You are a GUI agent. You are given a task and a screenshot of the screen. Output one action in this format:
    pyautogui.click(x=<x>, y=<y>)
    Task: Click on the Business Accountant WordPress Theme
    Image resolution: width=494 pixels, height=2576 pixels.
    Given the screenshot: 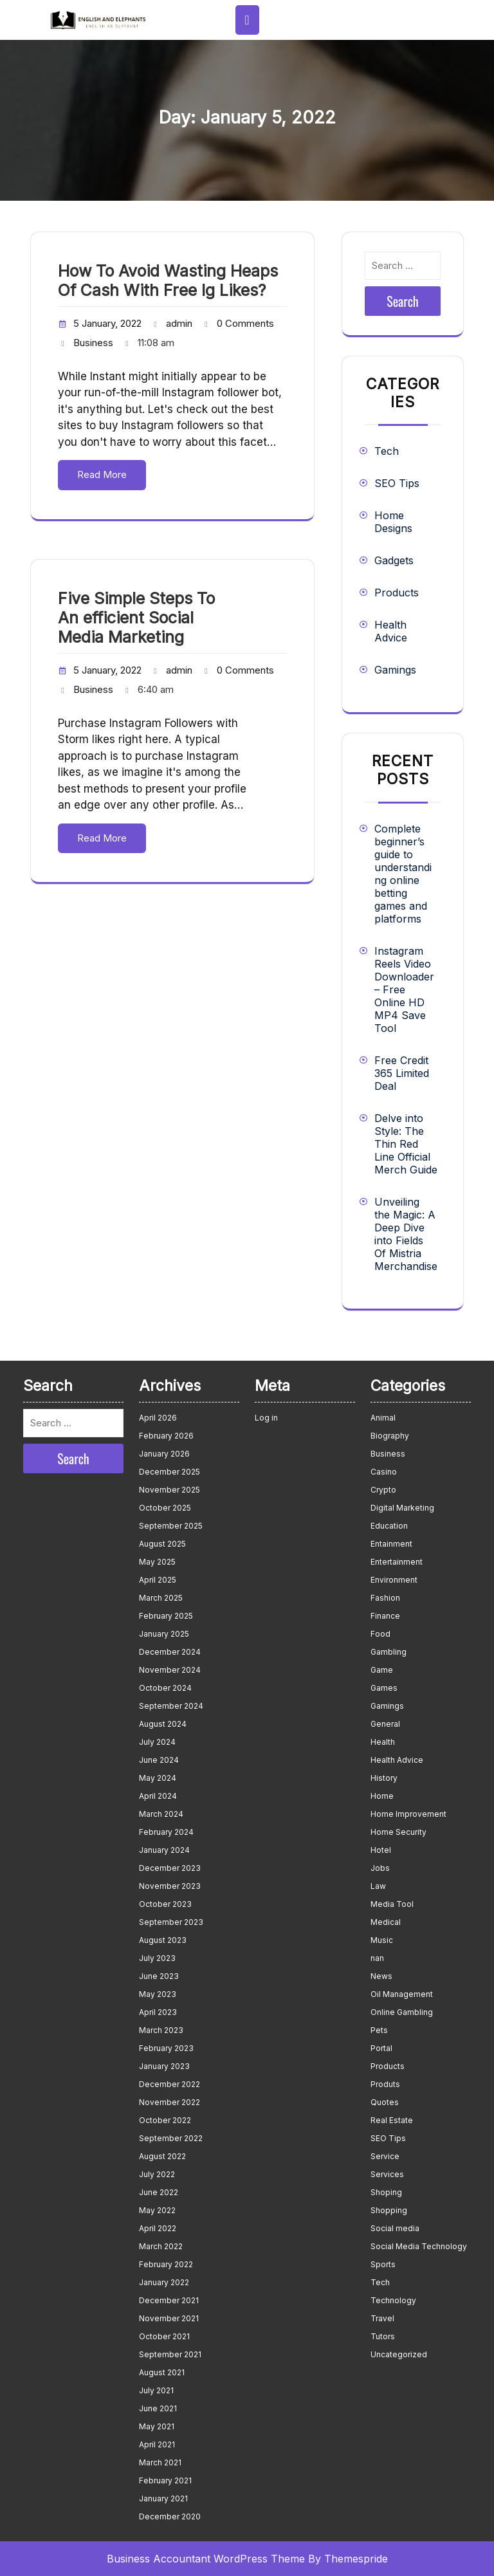 What is the action you would take?
    pyautogui.click(x=206, y=2558)
    